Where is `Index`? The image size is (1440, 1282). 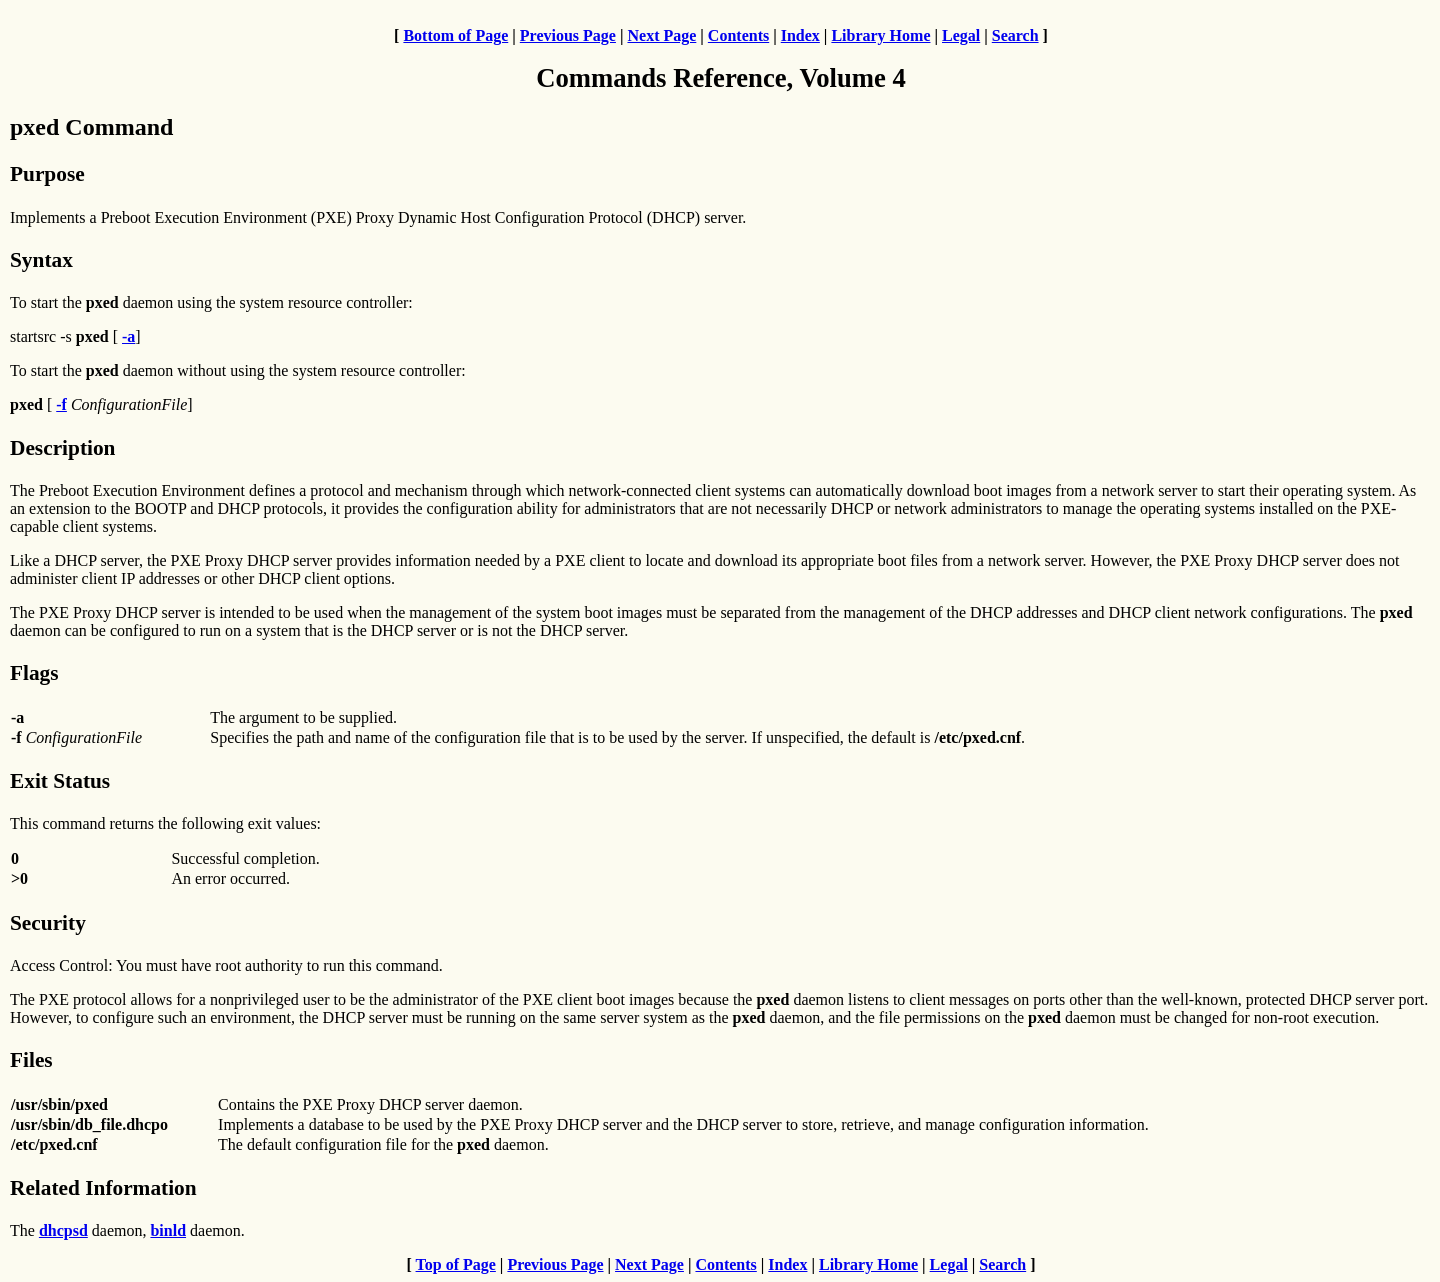 Index is located at coordinates (800, 35).